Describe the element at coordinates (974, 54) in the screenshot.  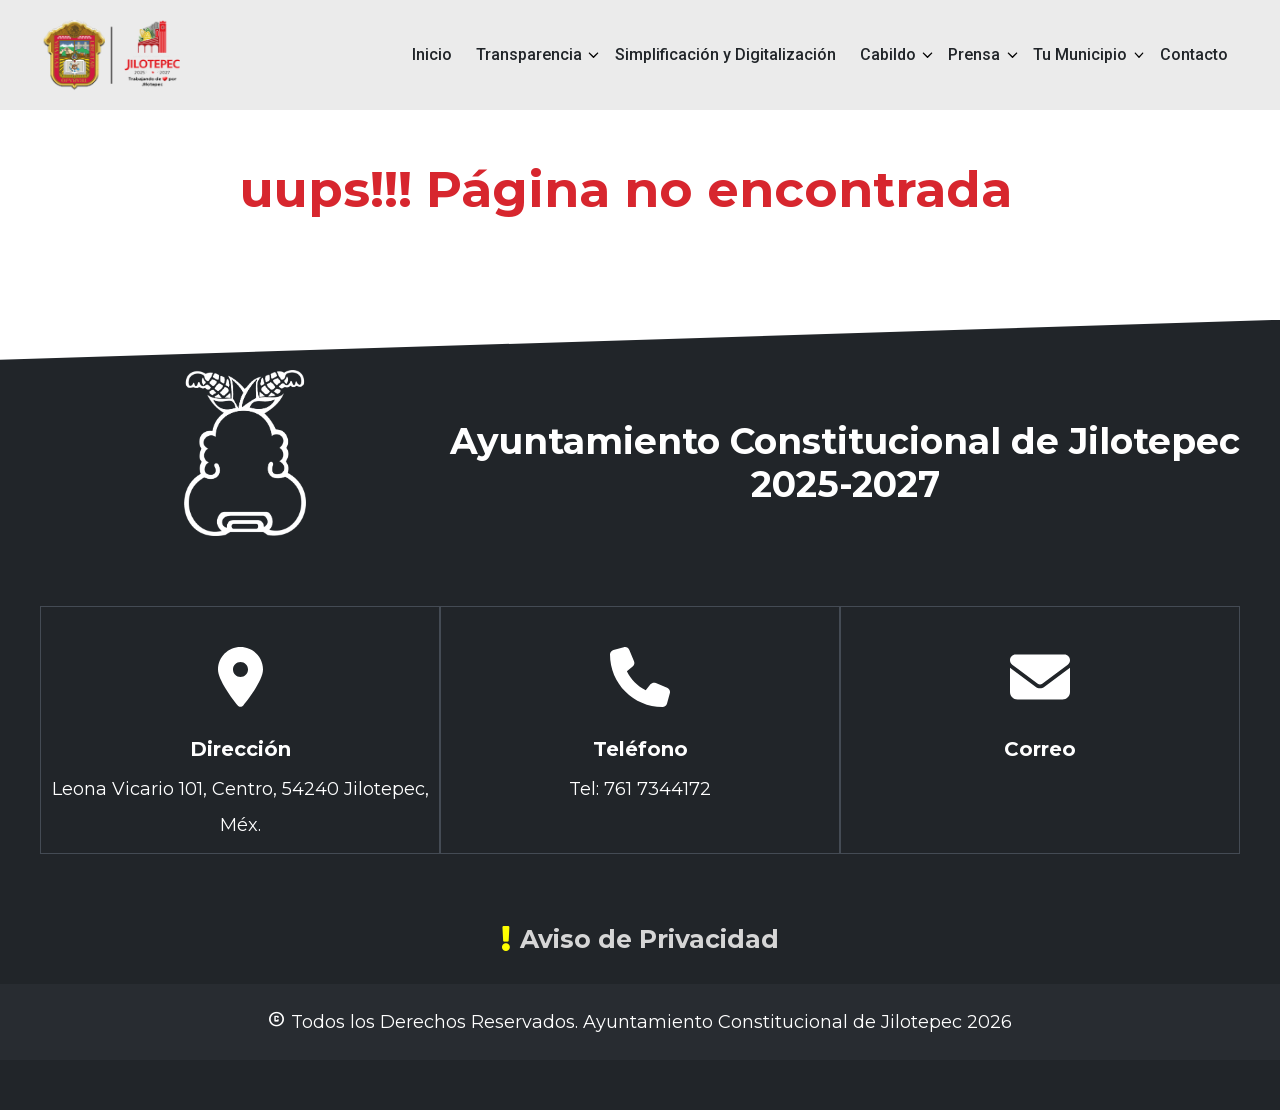
I see `Prensa` at that location.